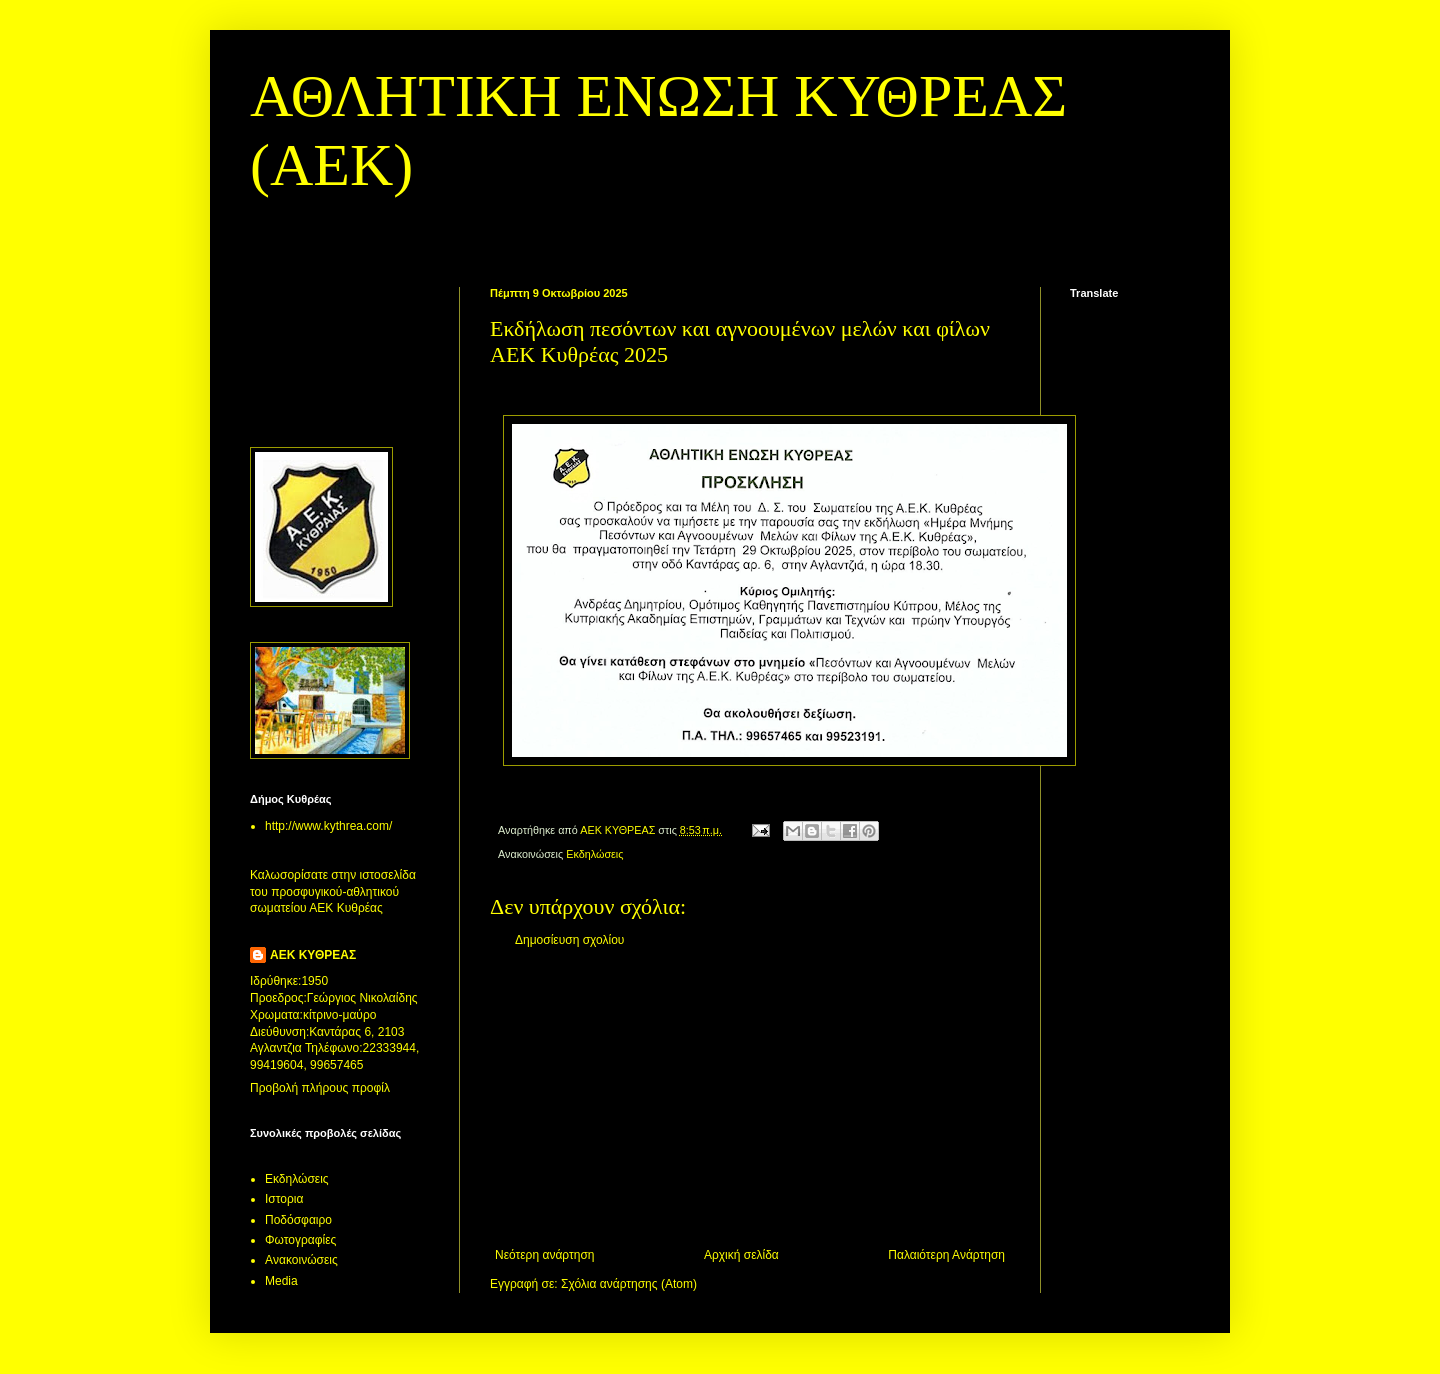 This screenshot has width=1440, height=1374. I want to click on Ποδόσφαιρο, so click(298, 1220).